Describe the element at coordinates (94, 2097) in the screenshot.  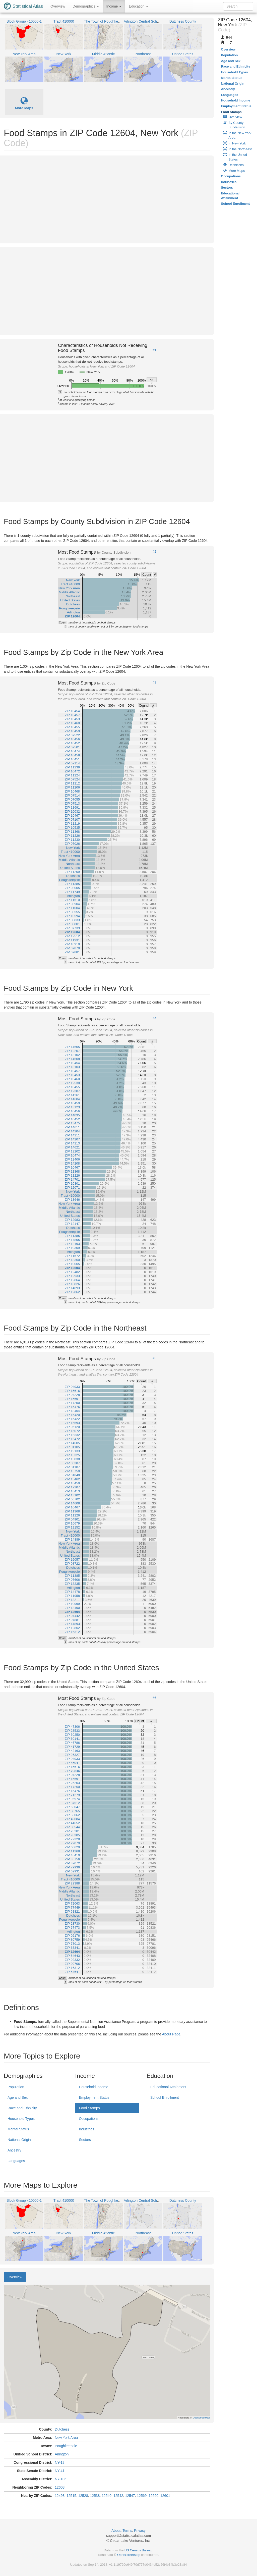
I see `Employment Status` at that location.